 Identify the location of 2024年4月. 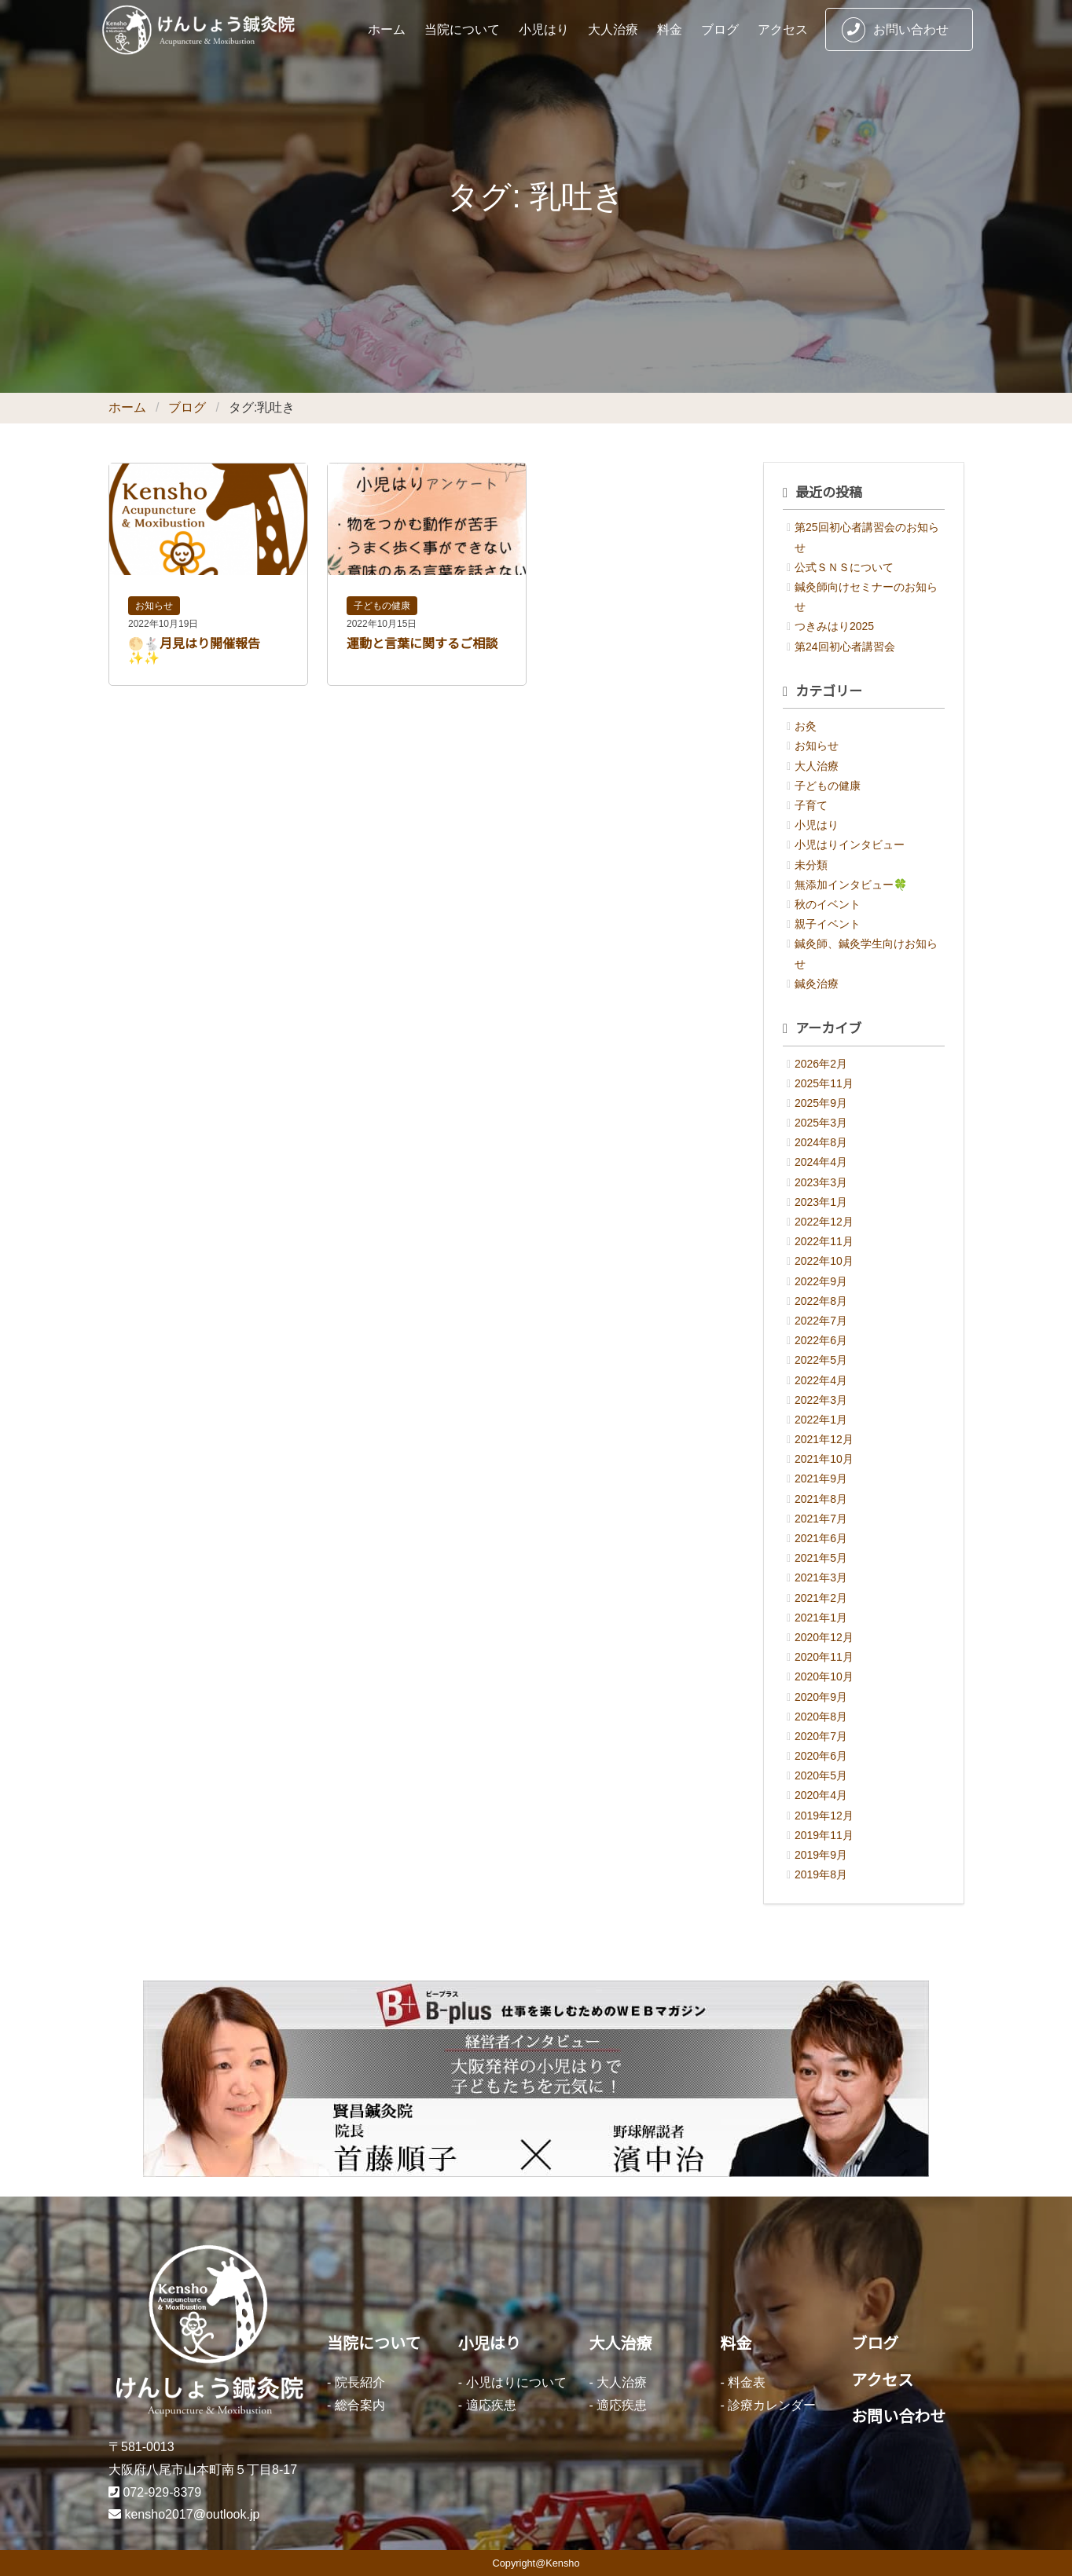
(821, 1162).